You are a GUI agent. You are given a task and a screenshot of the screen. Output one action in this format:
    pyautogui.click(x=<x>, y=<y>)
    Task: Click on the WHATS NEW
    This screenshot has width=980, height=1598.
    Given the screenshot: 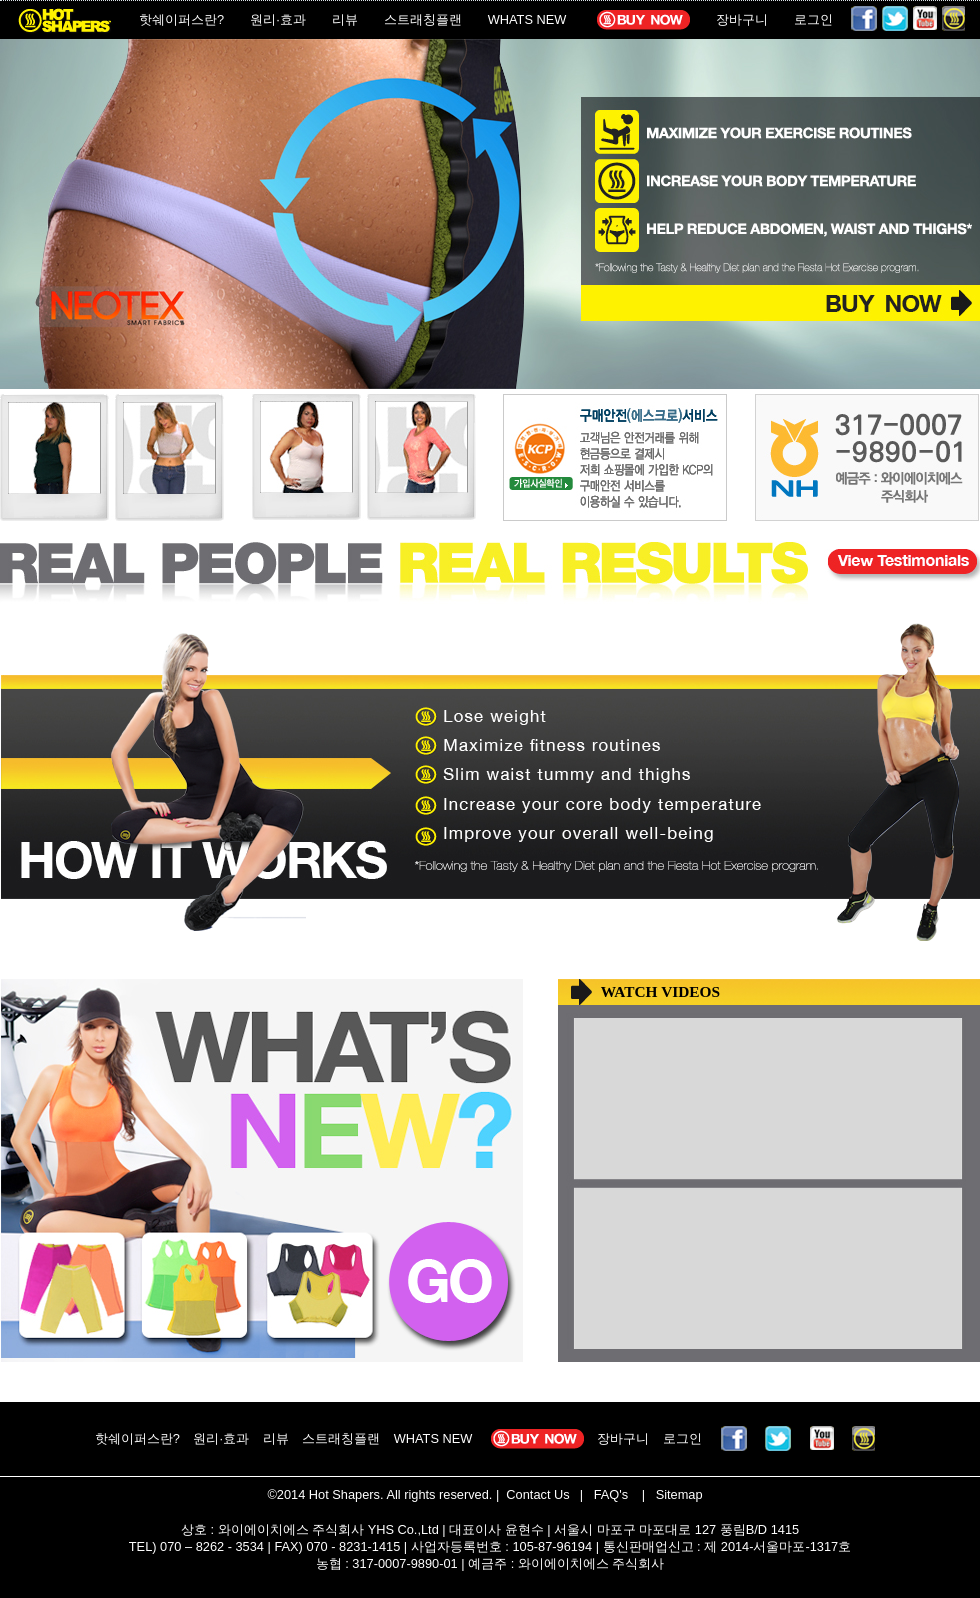 What is the action you would take?
    pyautogui.click(x=527, y=19)
    